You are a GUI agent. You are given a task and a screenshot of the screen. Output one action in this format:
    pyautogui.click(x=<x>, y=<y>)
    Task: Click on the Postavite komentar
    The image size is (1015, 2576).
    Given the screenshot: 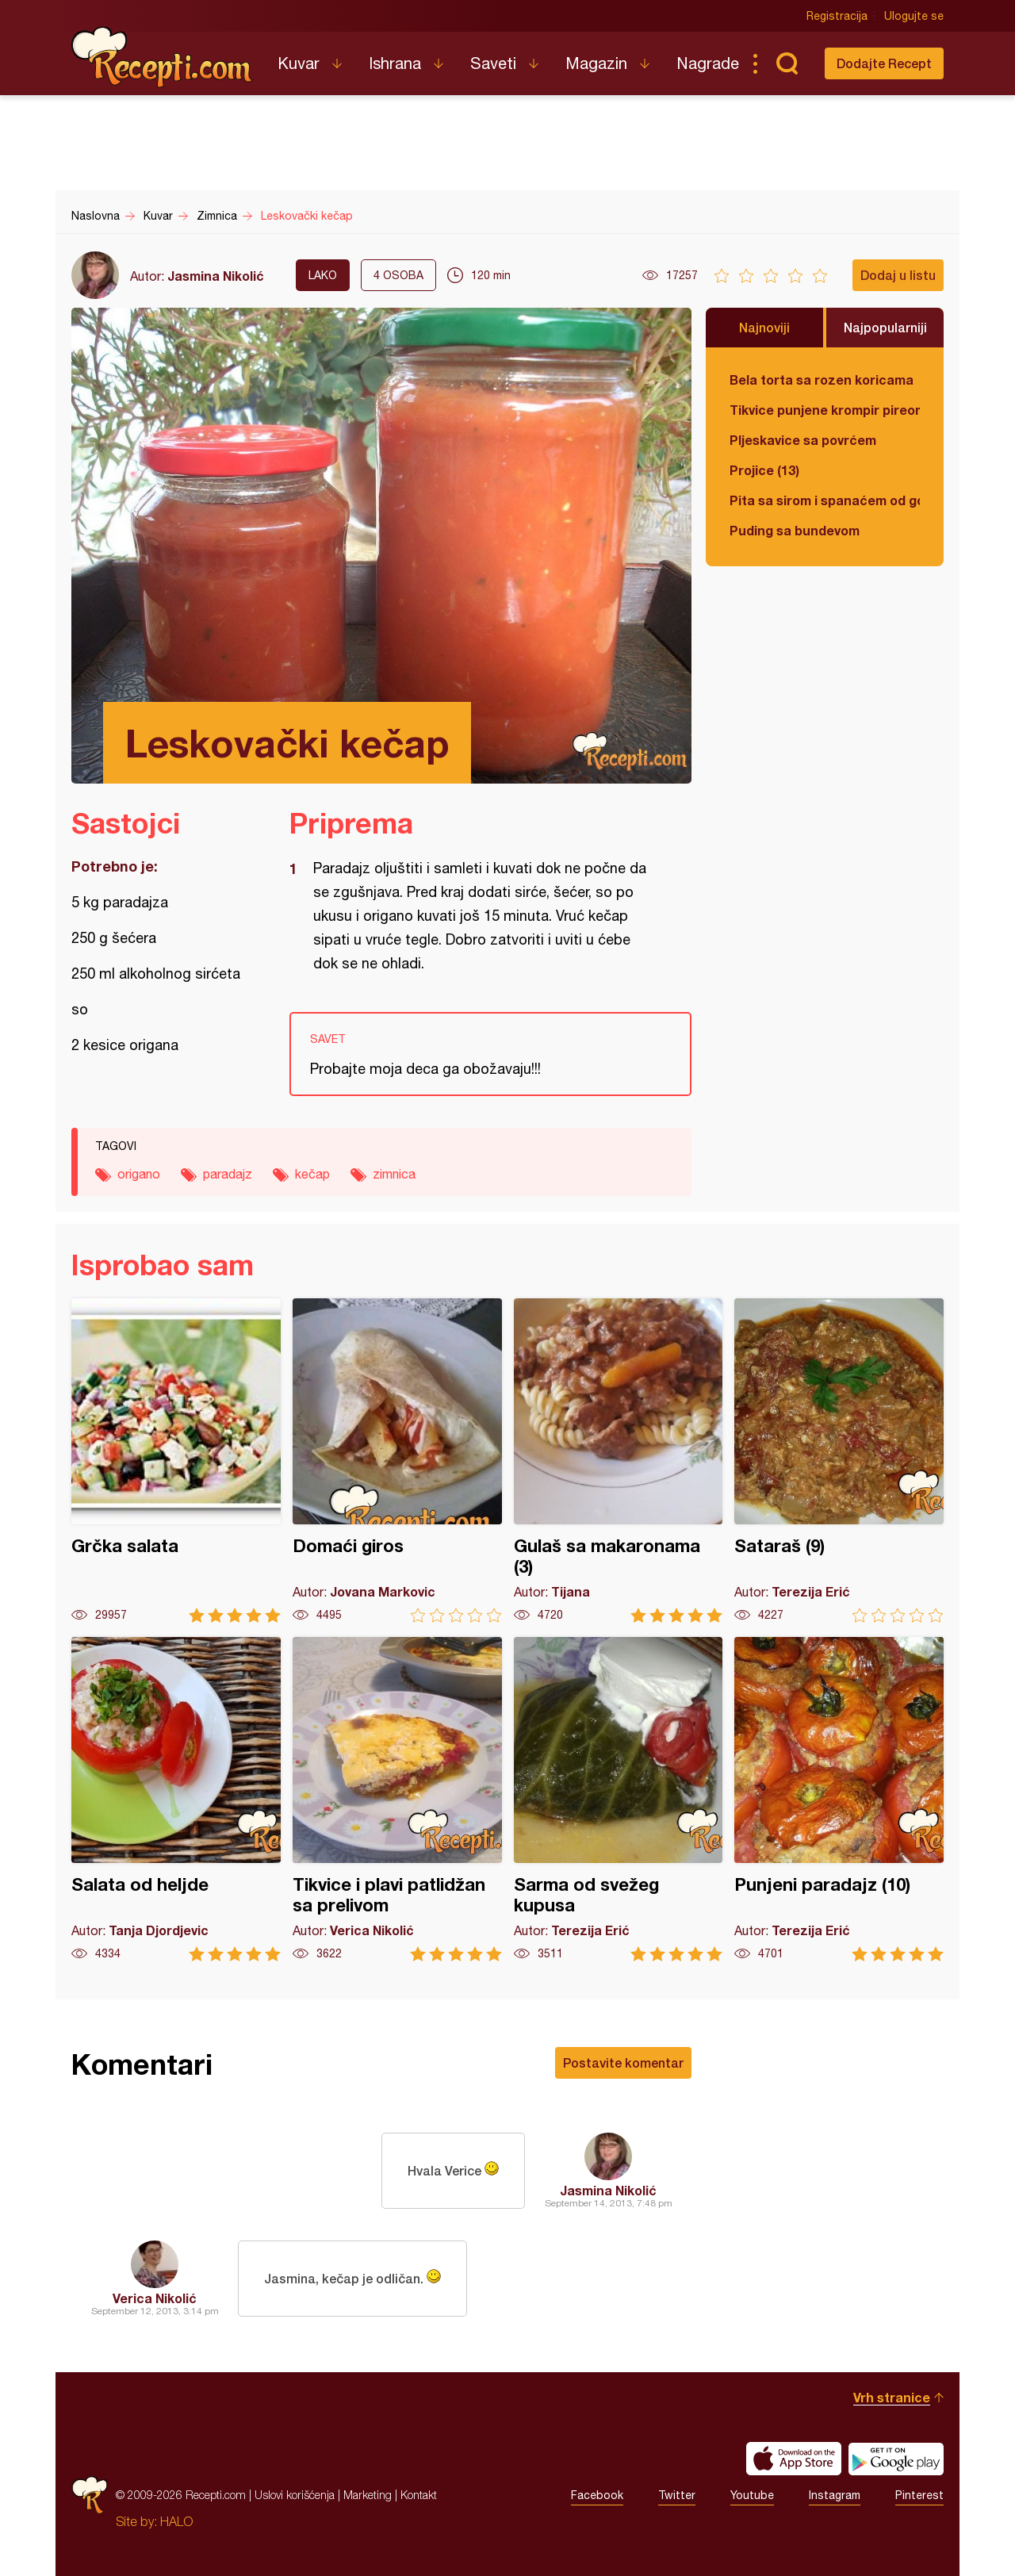 What is the action you would take?
    pyautogui.click(x=623, y=2062)
    